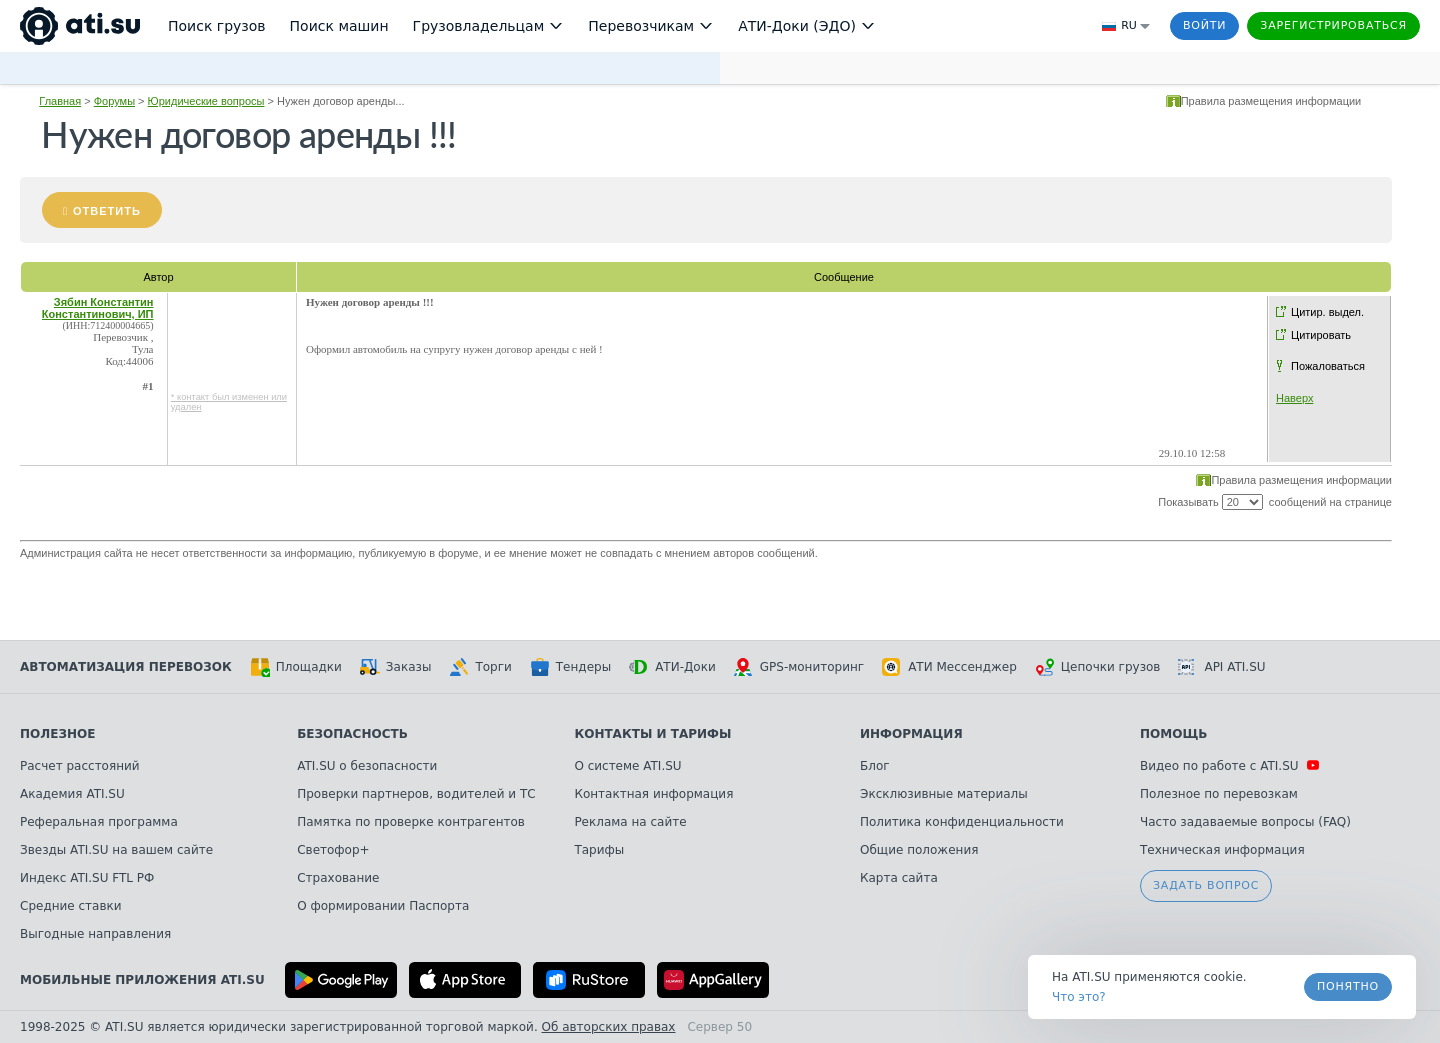  What do you see at coordinates (653, 794) in the screenshot?
I see `Контактная информация` at bounding box center [653, 794].